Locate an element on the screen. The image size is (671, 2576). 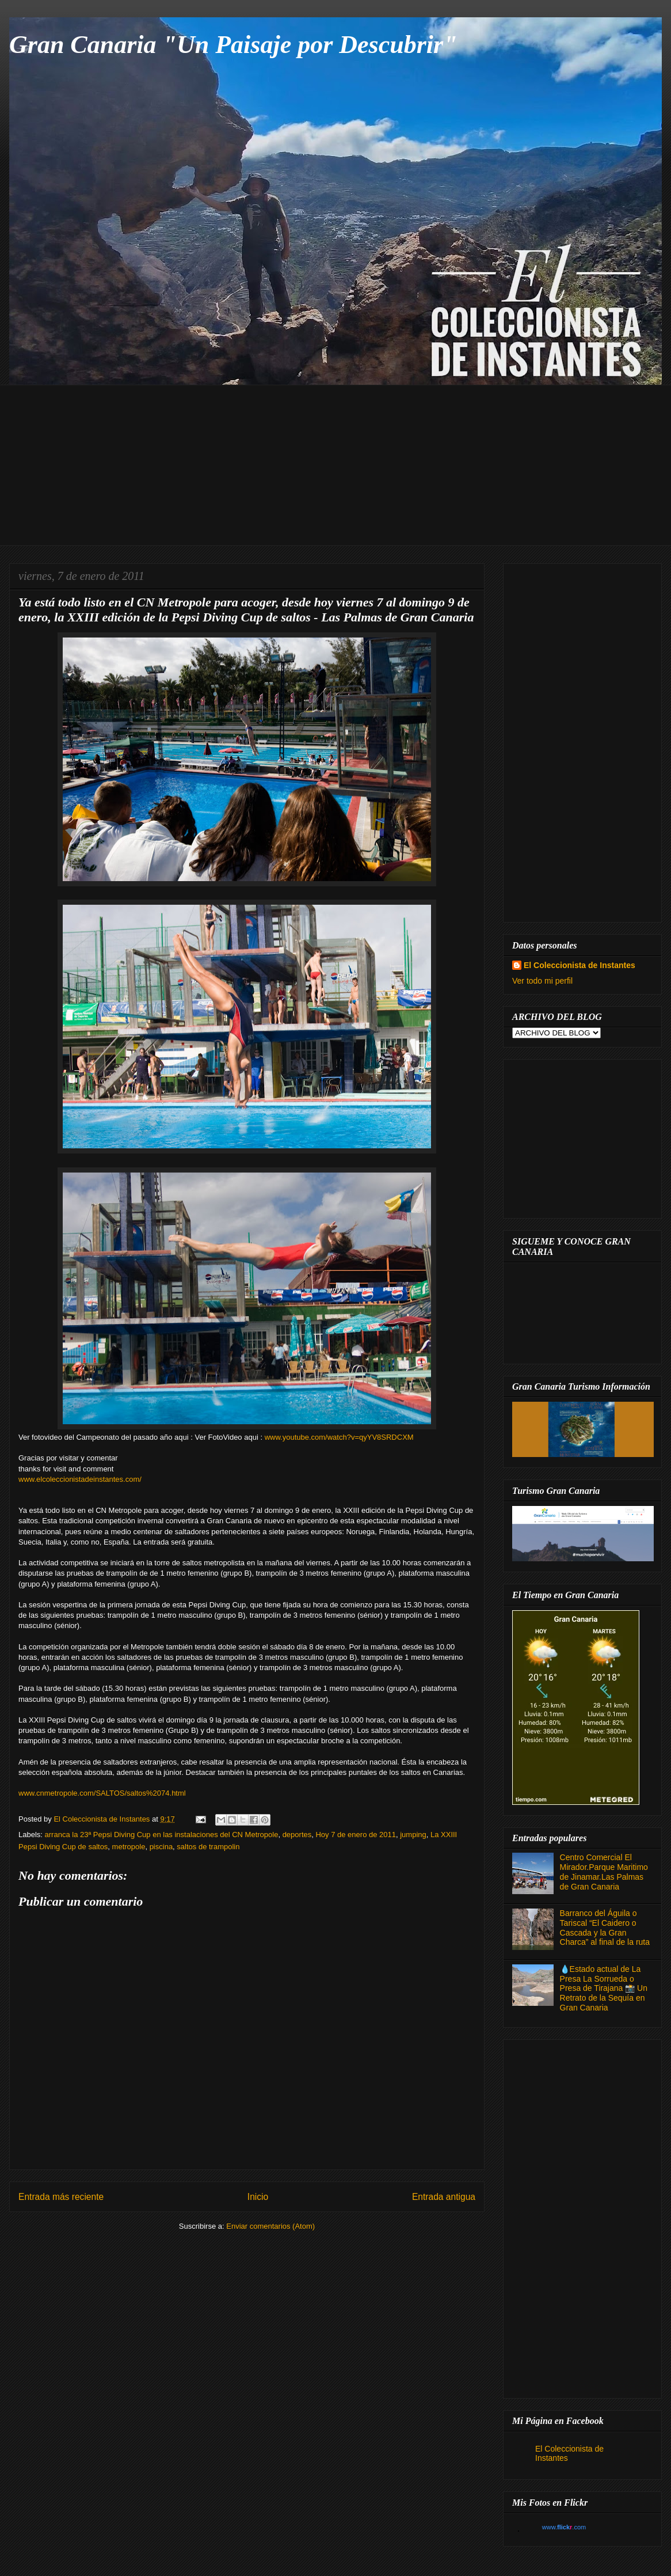
💧Estado actual de La Presa La Sorrueda o Presa de Tirajana 📸 Un Retrato de la Sequía en Gran Canaria is located at coordinates (603, 1988).